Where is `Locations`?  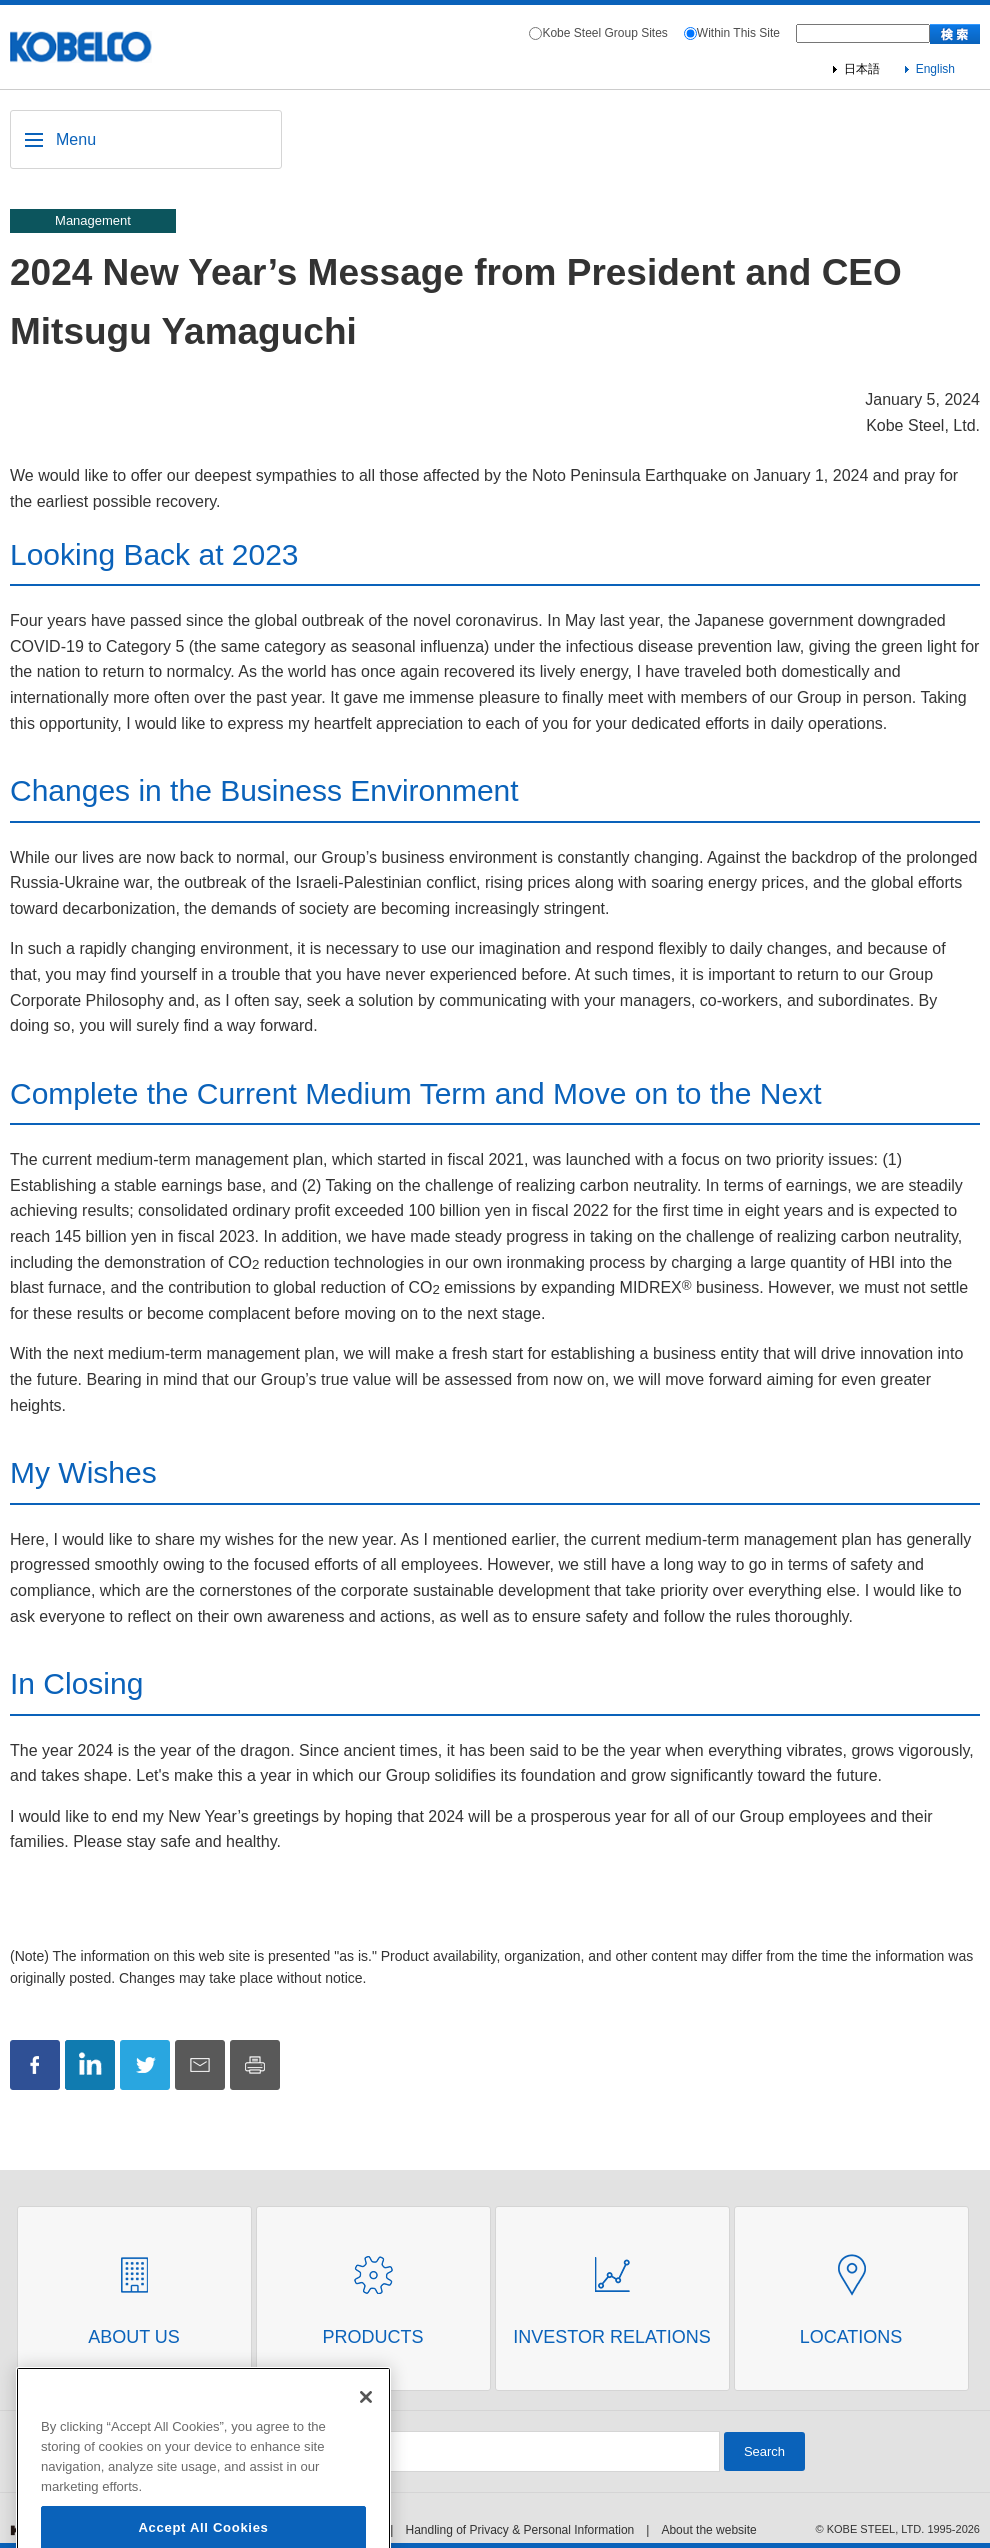
Locations is located at coordinates (851, 2337).